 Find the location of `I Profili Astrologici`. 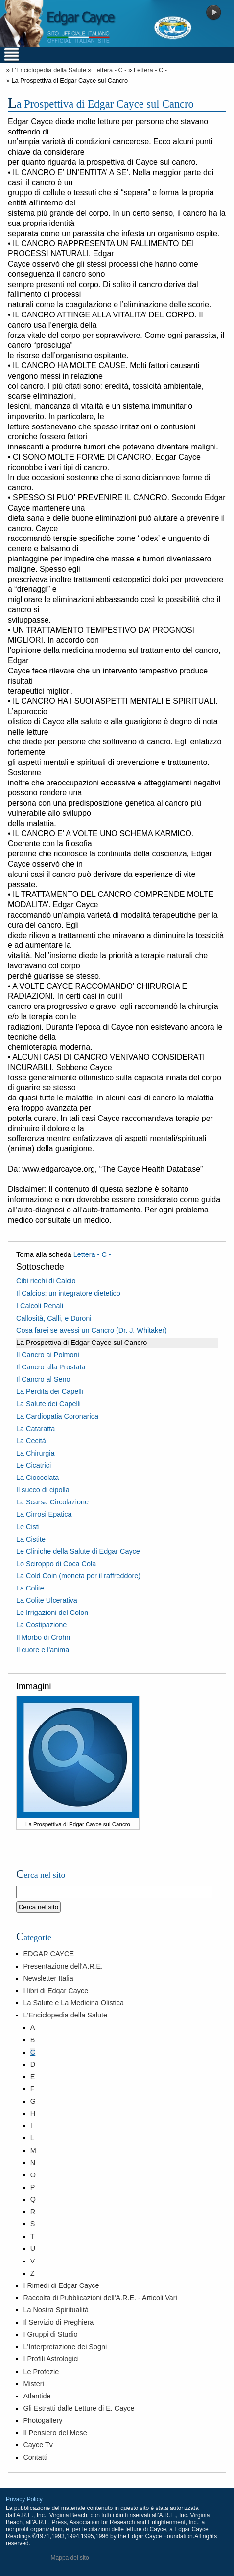

I Profili Astrologici is located at coordinates (51, 2359).